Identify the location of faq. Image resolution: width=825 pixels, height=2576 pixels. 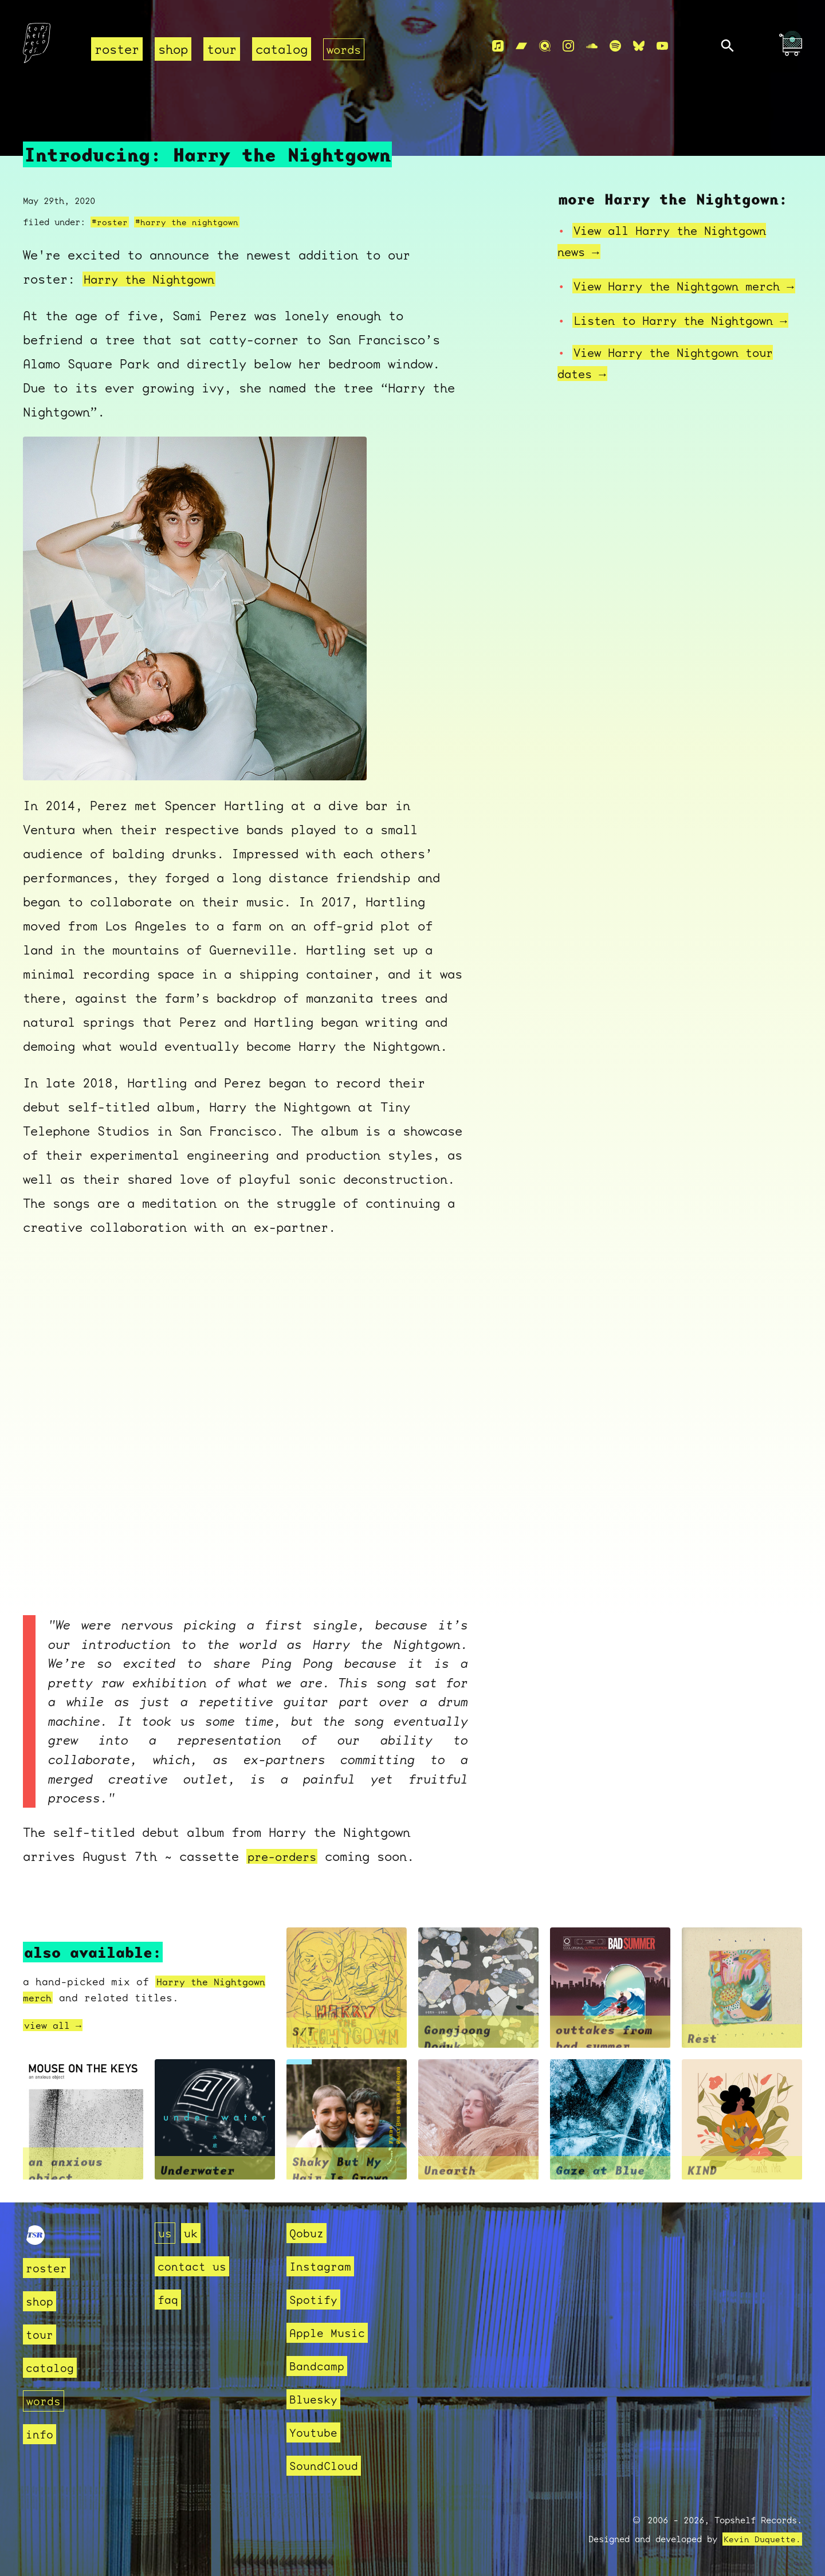
(169, 2299).